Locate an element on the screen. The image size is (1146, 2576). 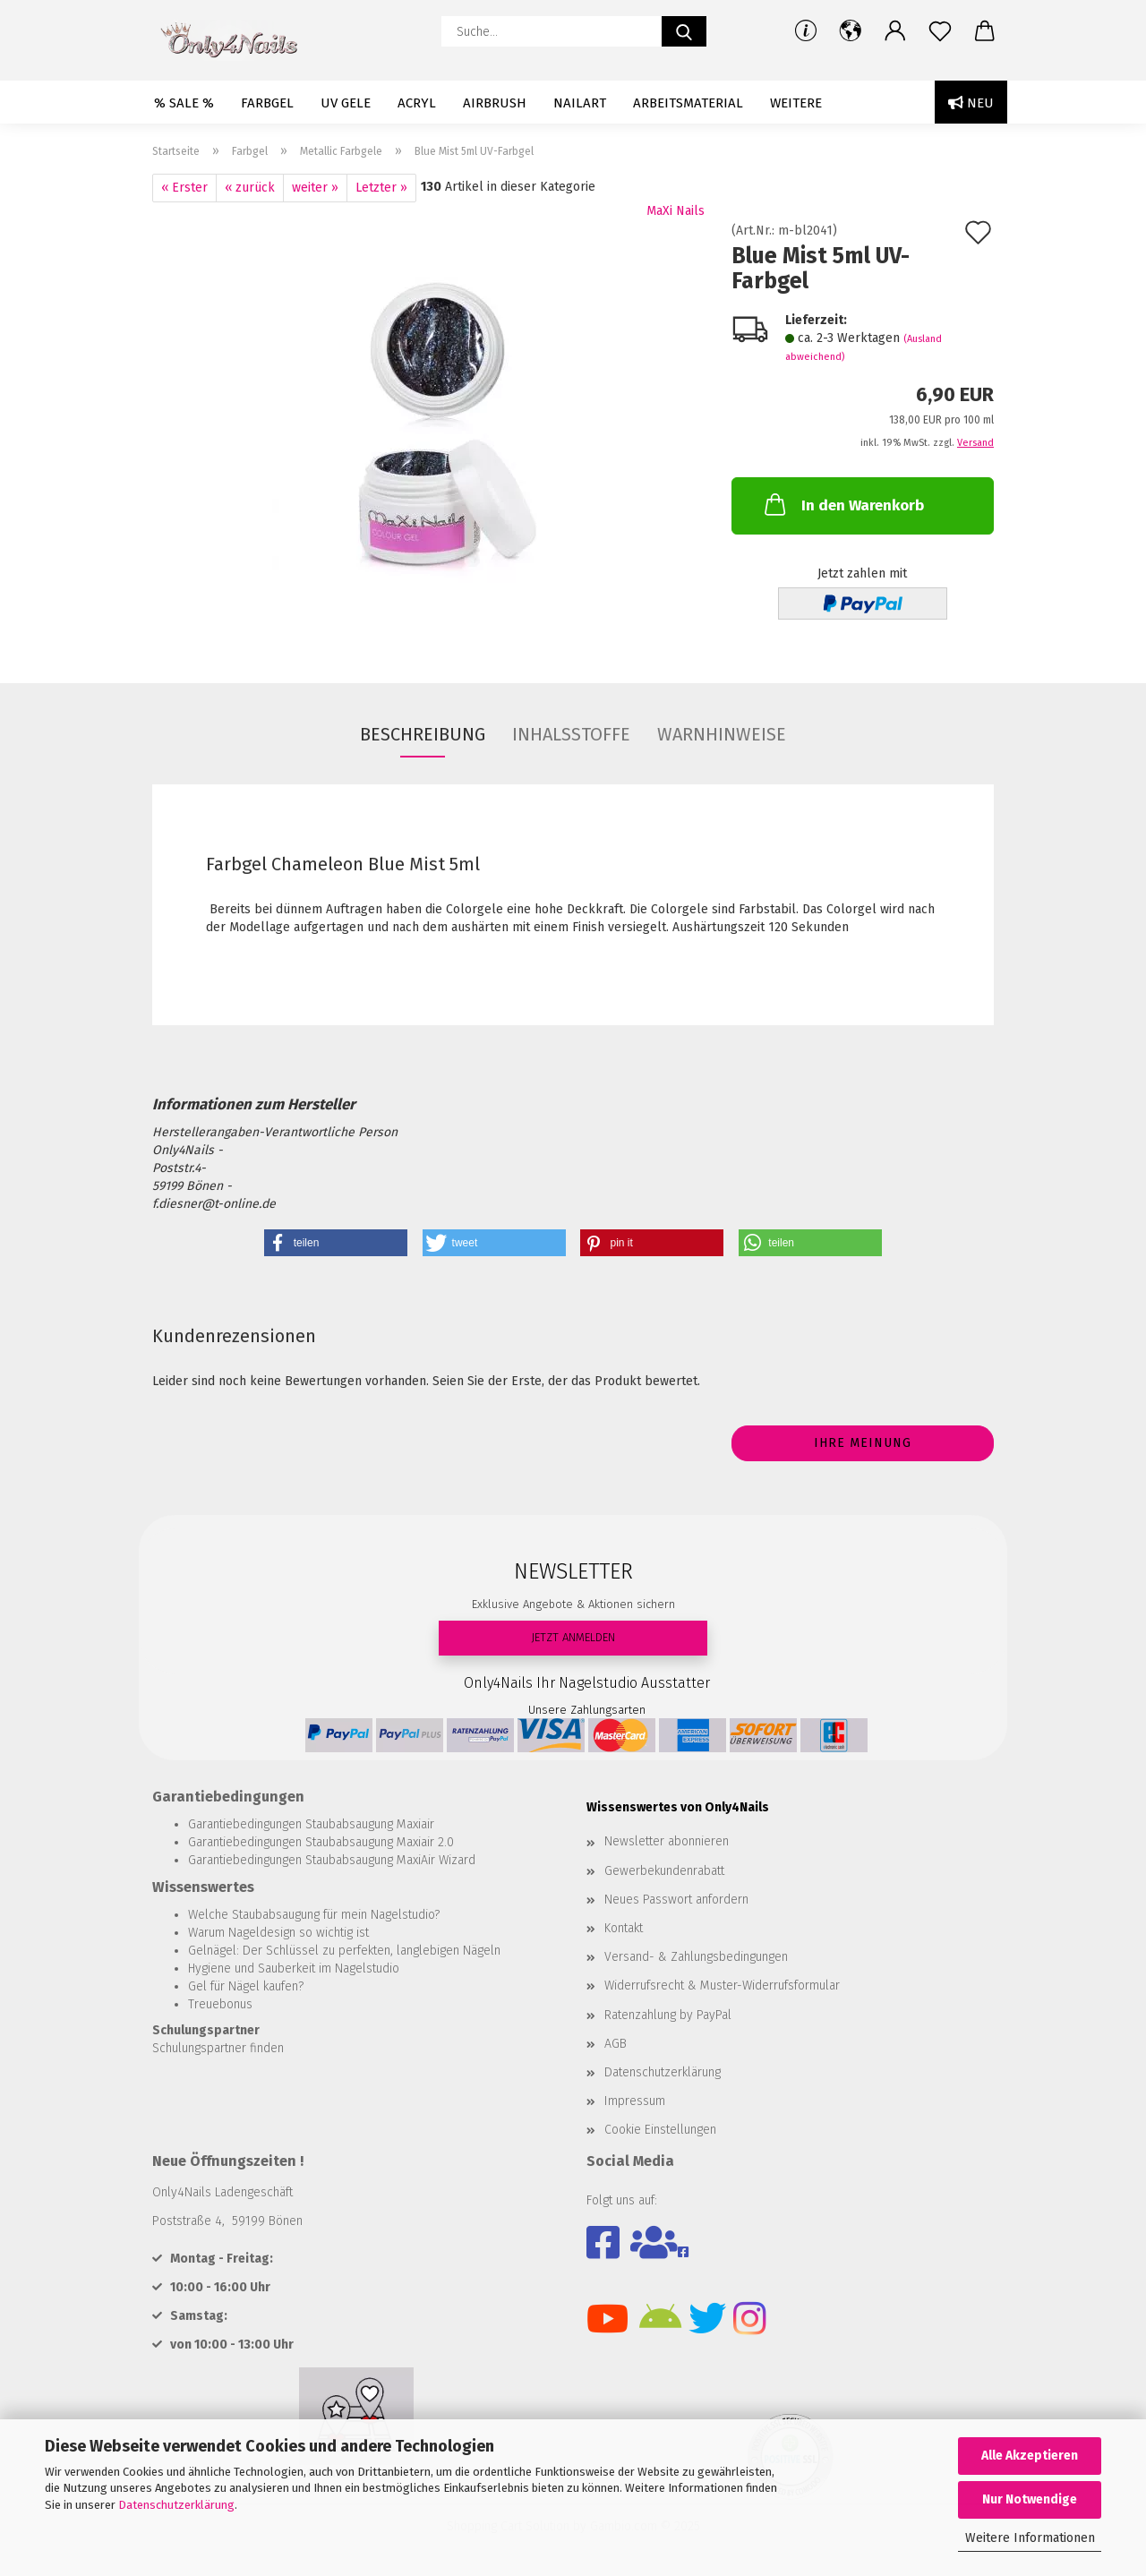
Schulungspartner finden is located at coordinates (218, 2048).